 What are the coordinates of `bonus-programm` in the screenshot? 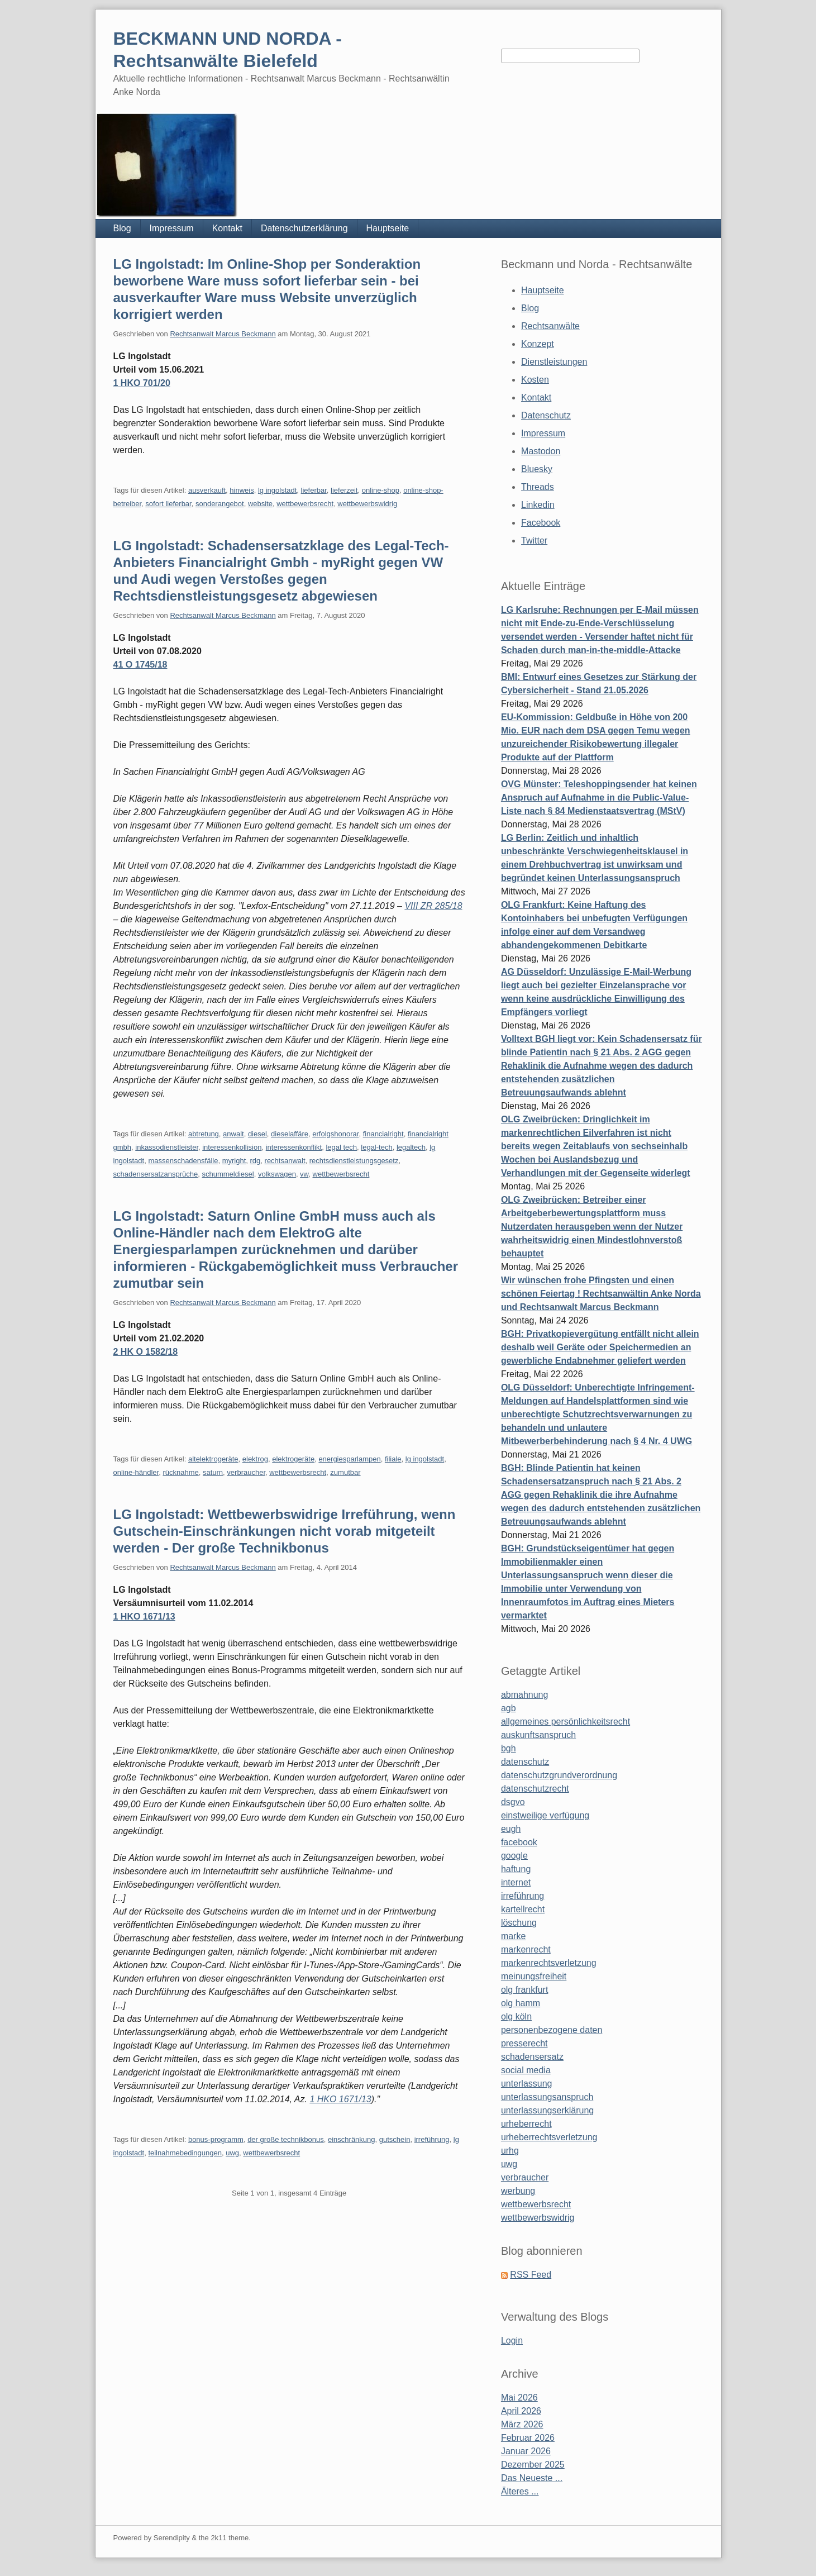 It's located at (216, 2139).